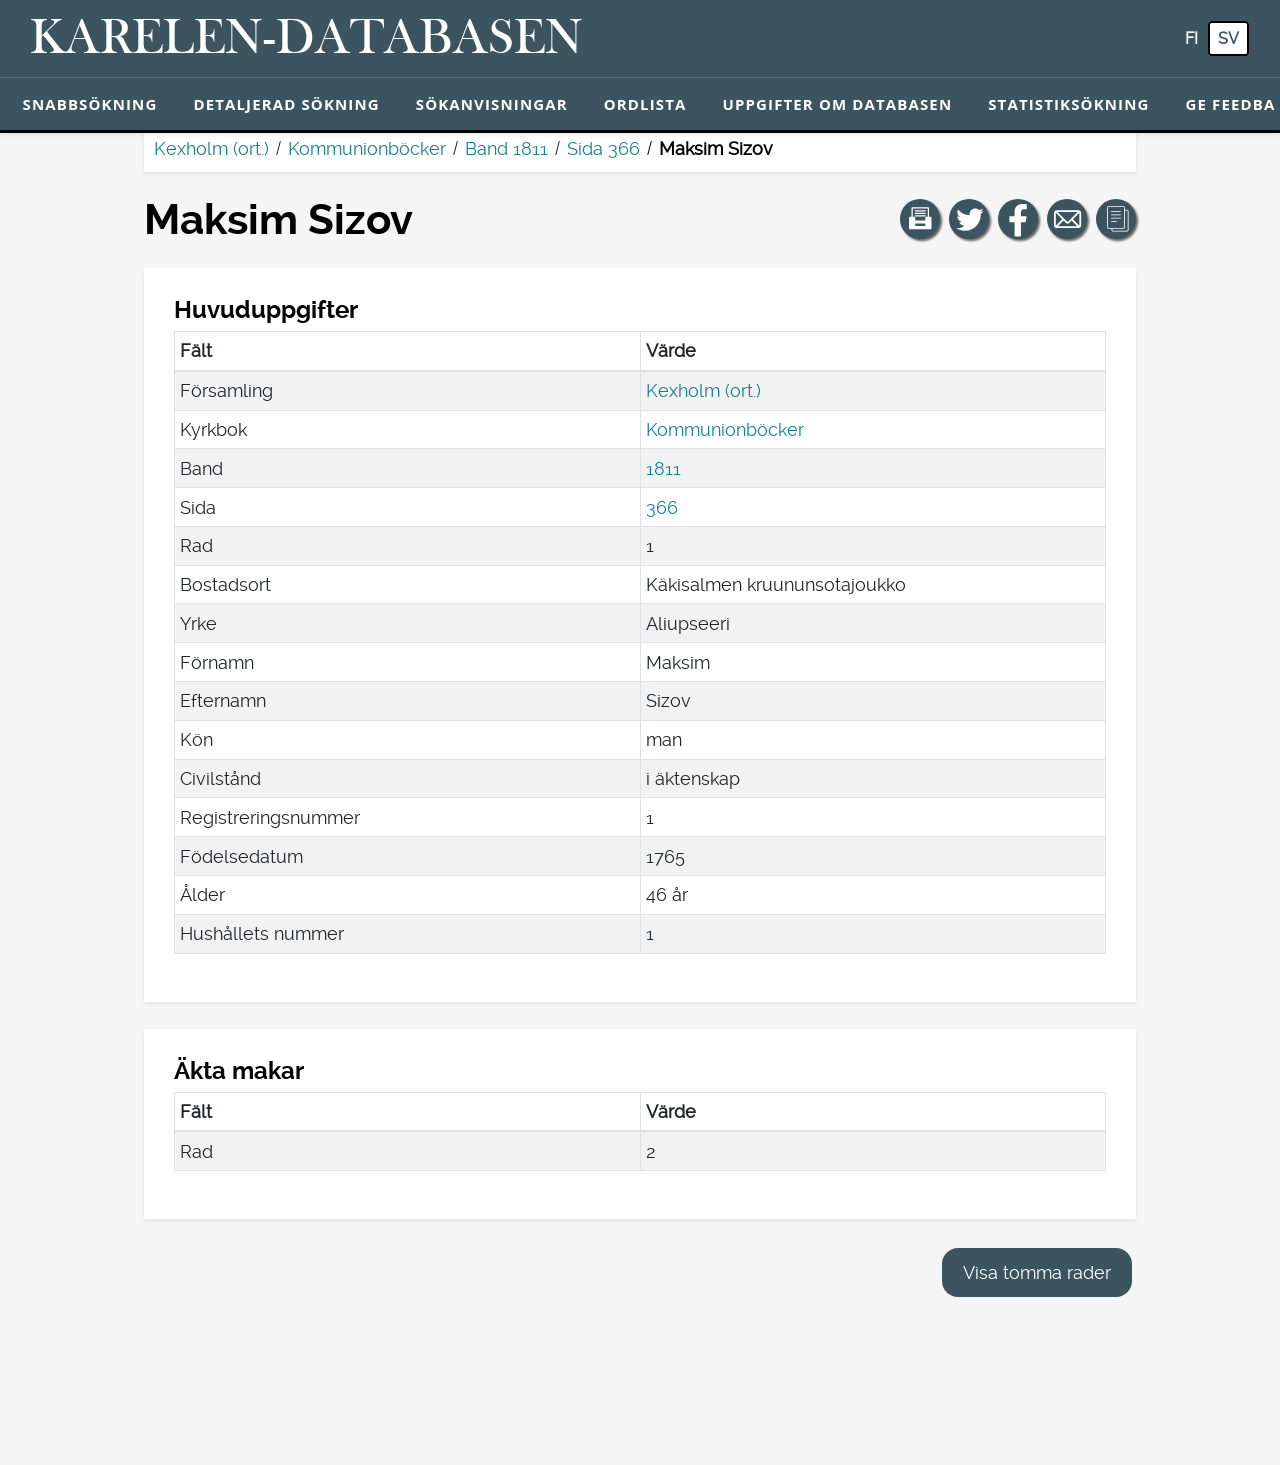 The width and height of the screenshot is (1280, 1465). I want to click on Sida 366, so click(603, 148).